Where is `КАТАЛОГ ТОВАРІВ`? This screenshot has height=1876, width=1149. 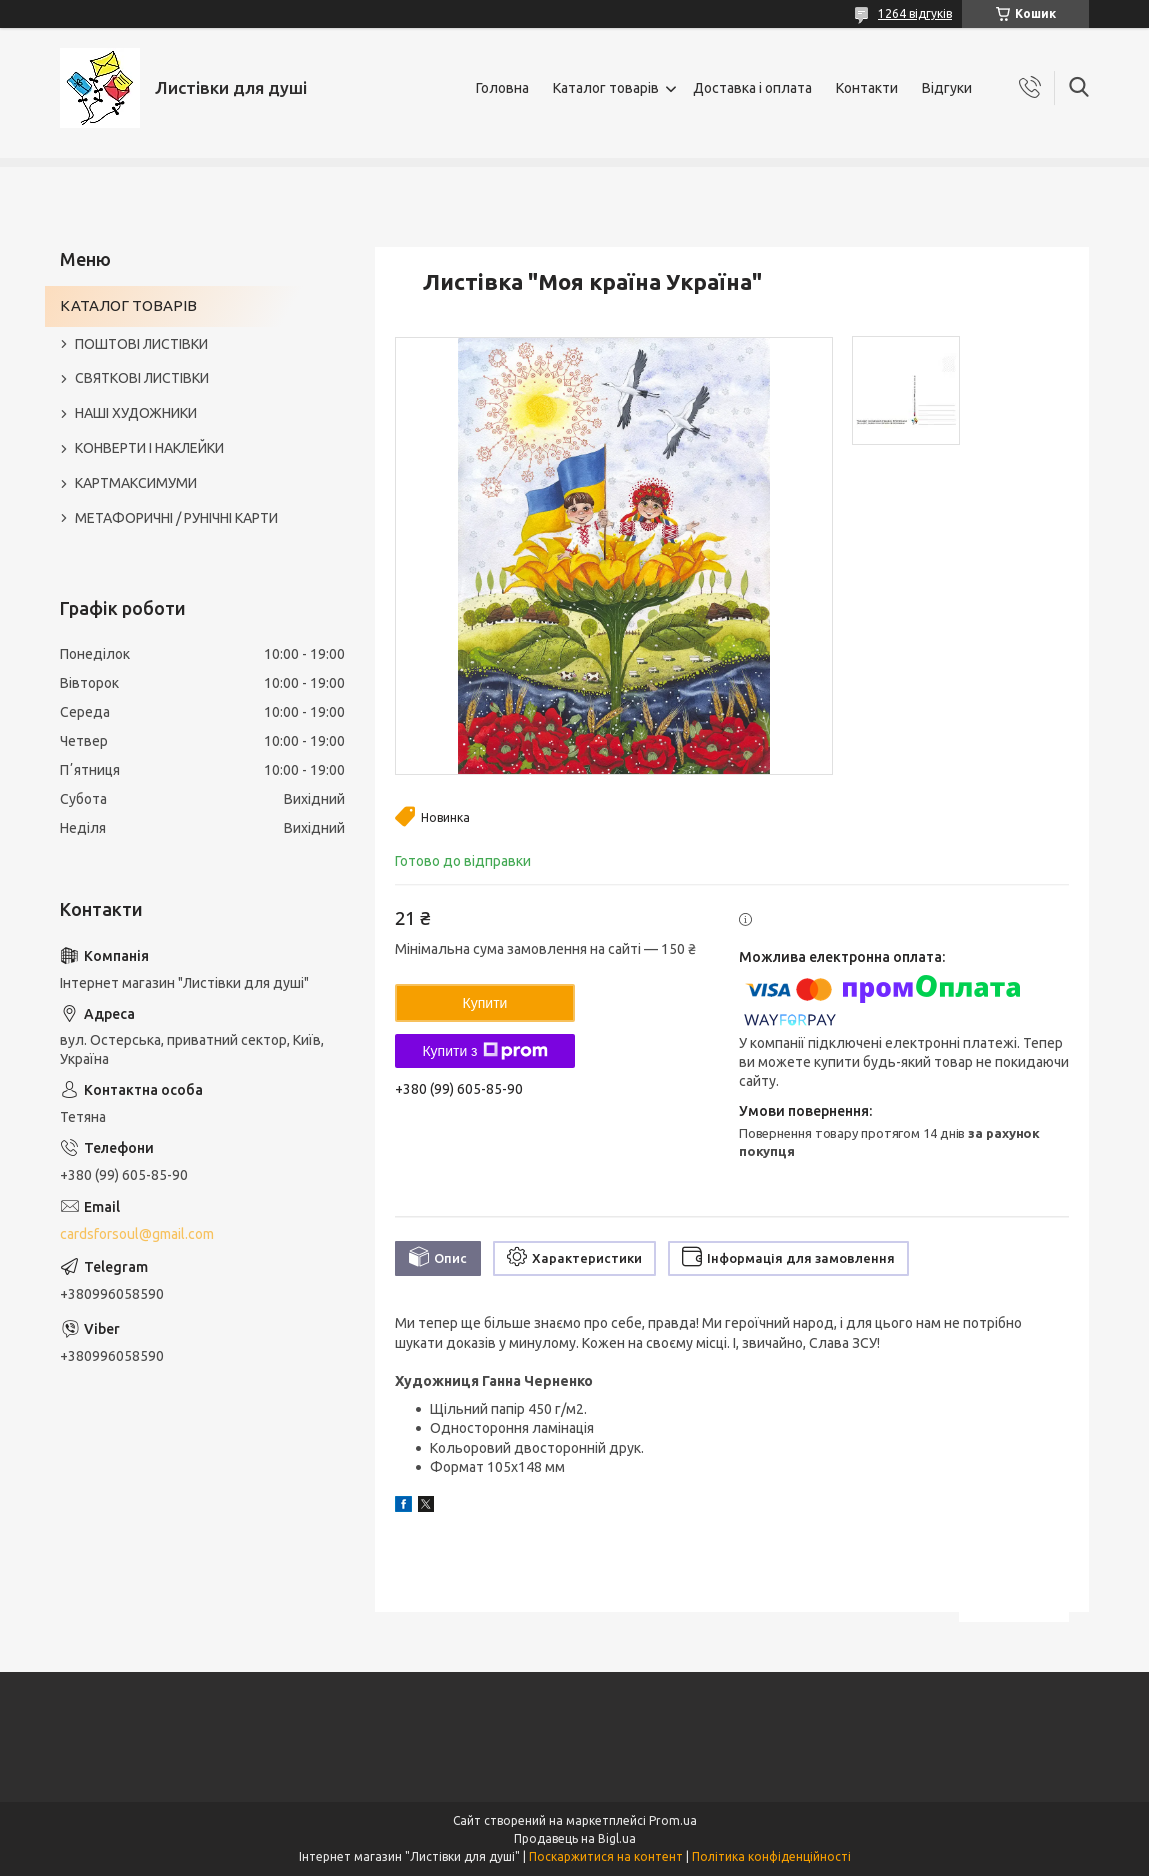
КАТАЛОГ ТОВАРІВ is located at coordinates (128, 305).